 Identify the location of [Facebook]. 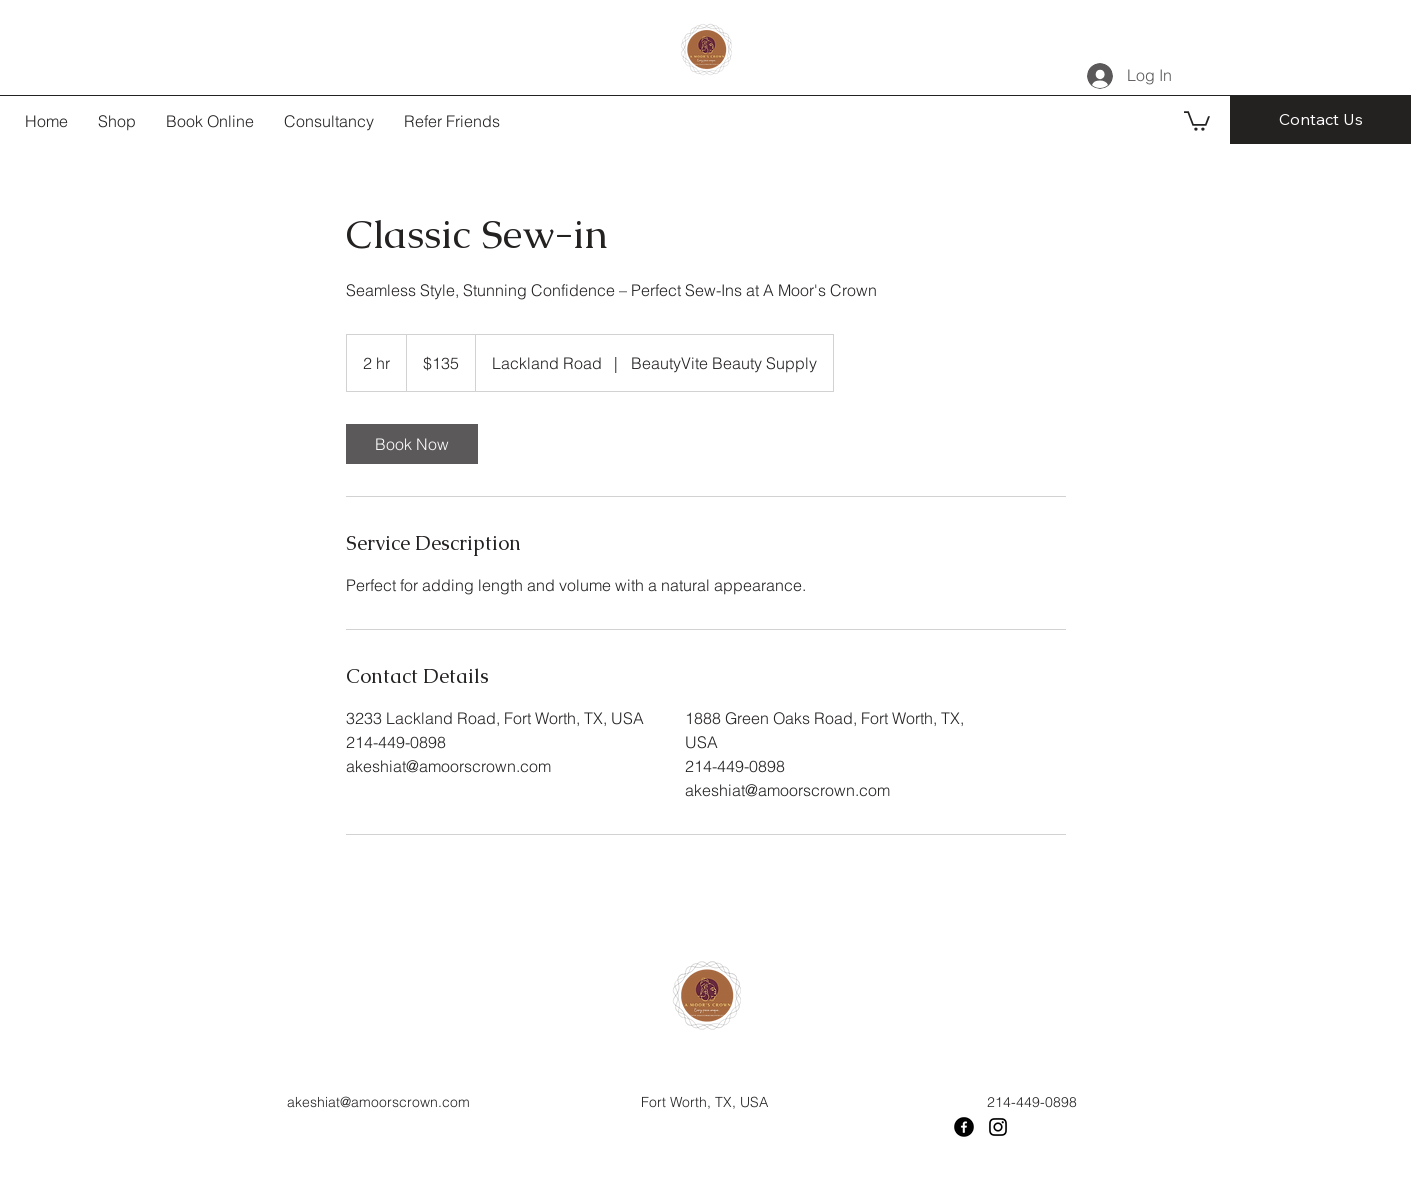
(964, 1127).